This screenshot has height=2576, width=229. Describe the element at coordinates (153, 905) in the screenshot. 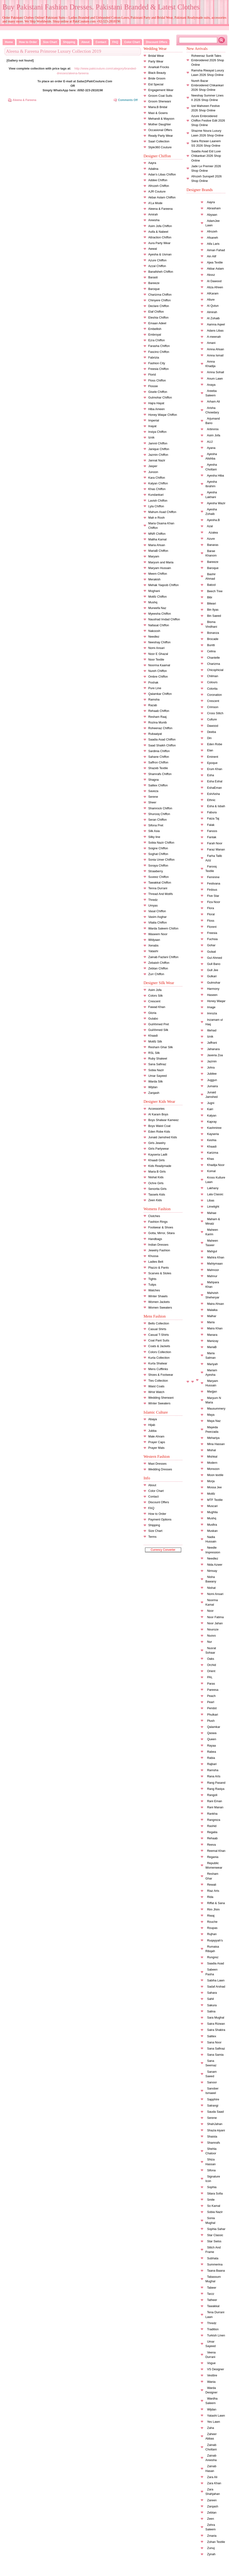

I see `Umyas` at that location.